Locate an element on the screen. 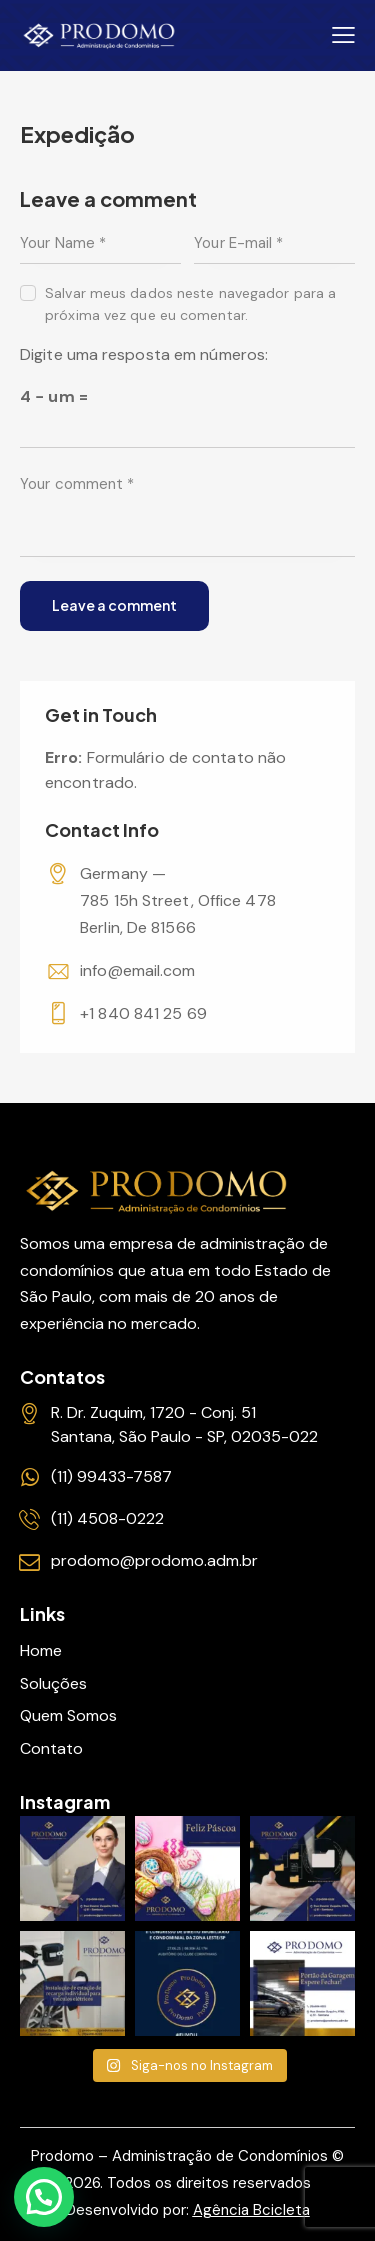  Digite uma resposta em números: is located at coordinates (144, 354).